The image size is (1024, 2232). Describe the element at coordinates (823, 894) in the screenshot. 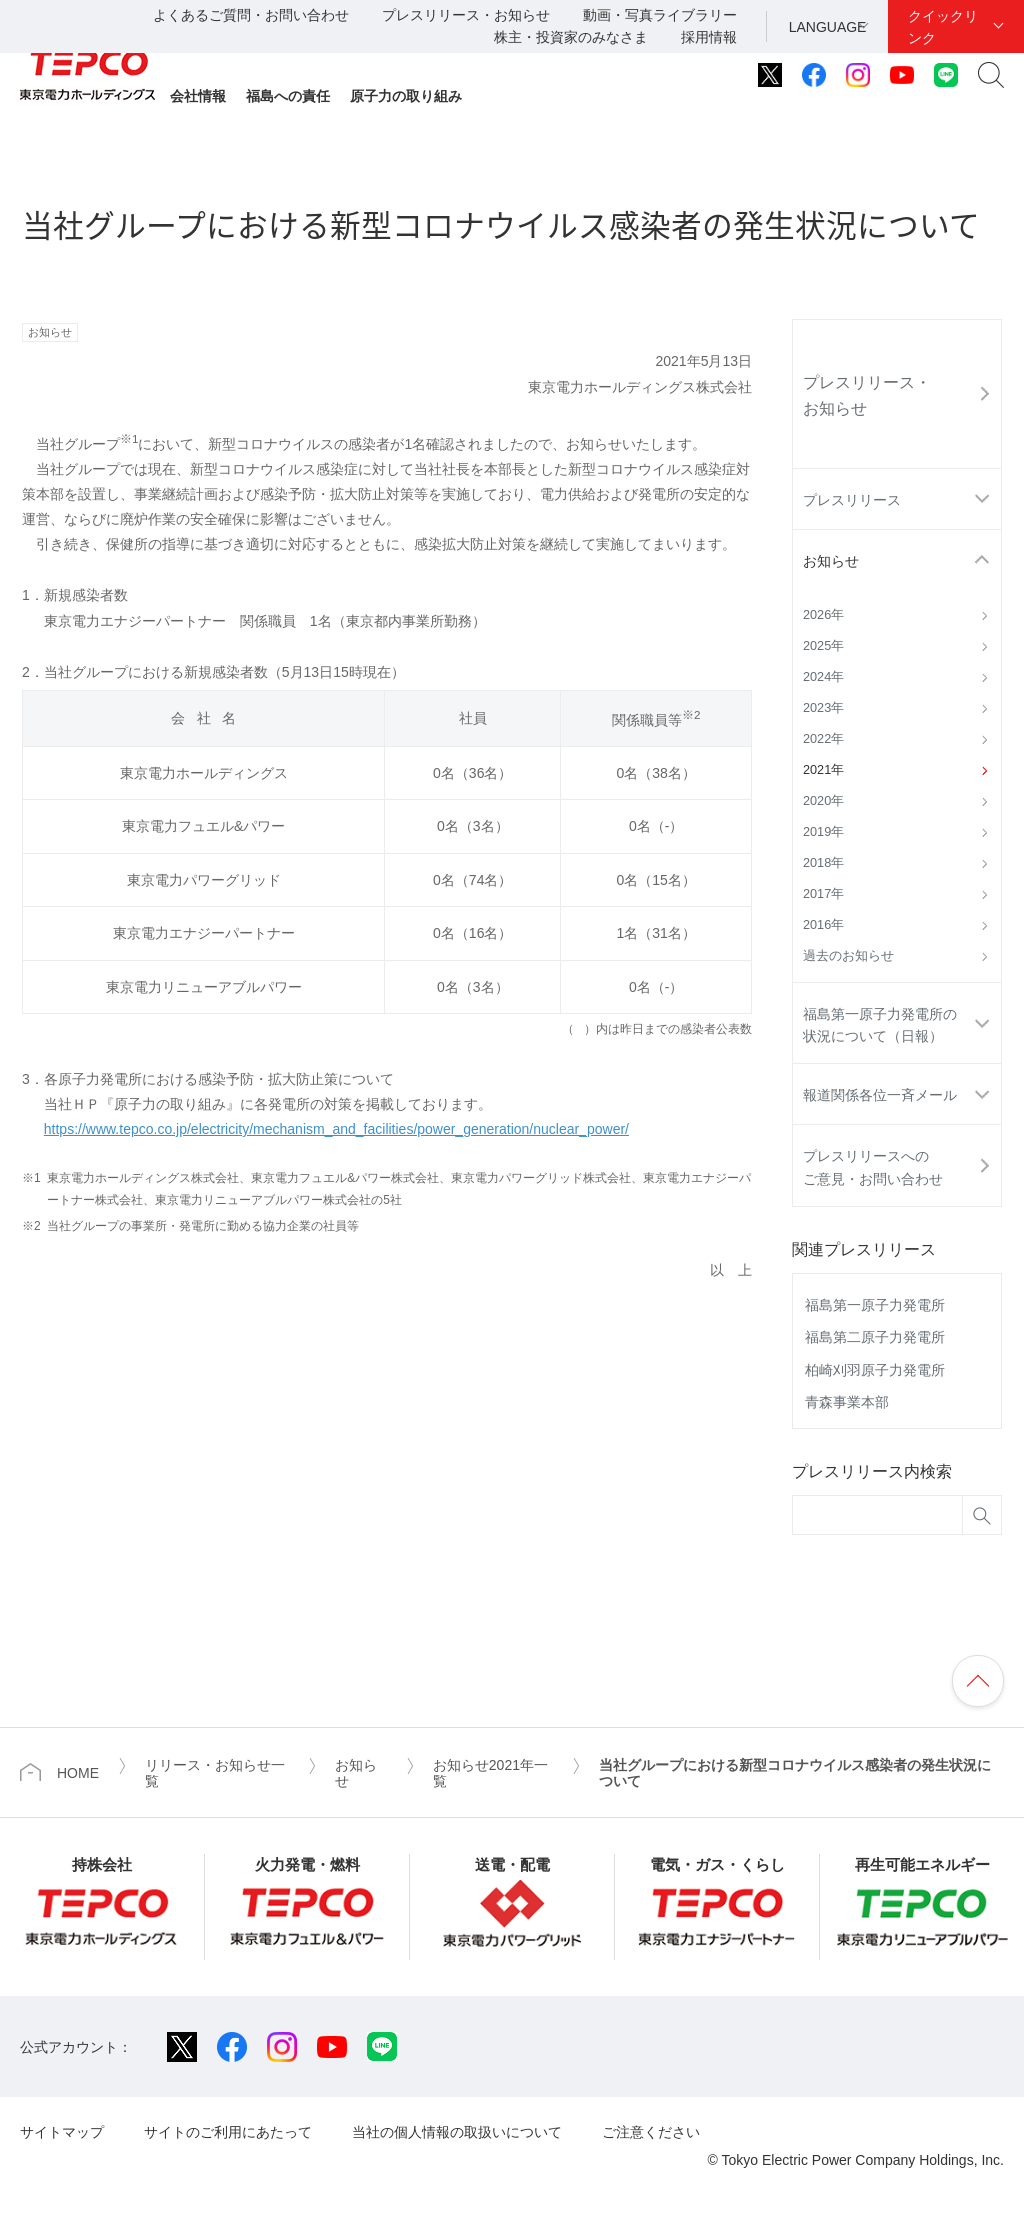

I see `2017年` at that location.